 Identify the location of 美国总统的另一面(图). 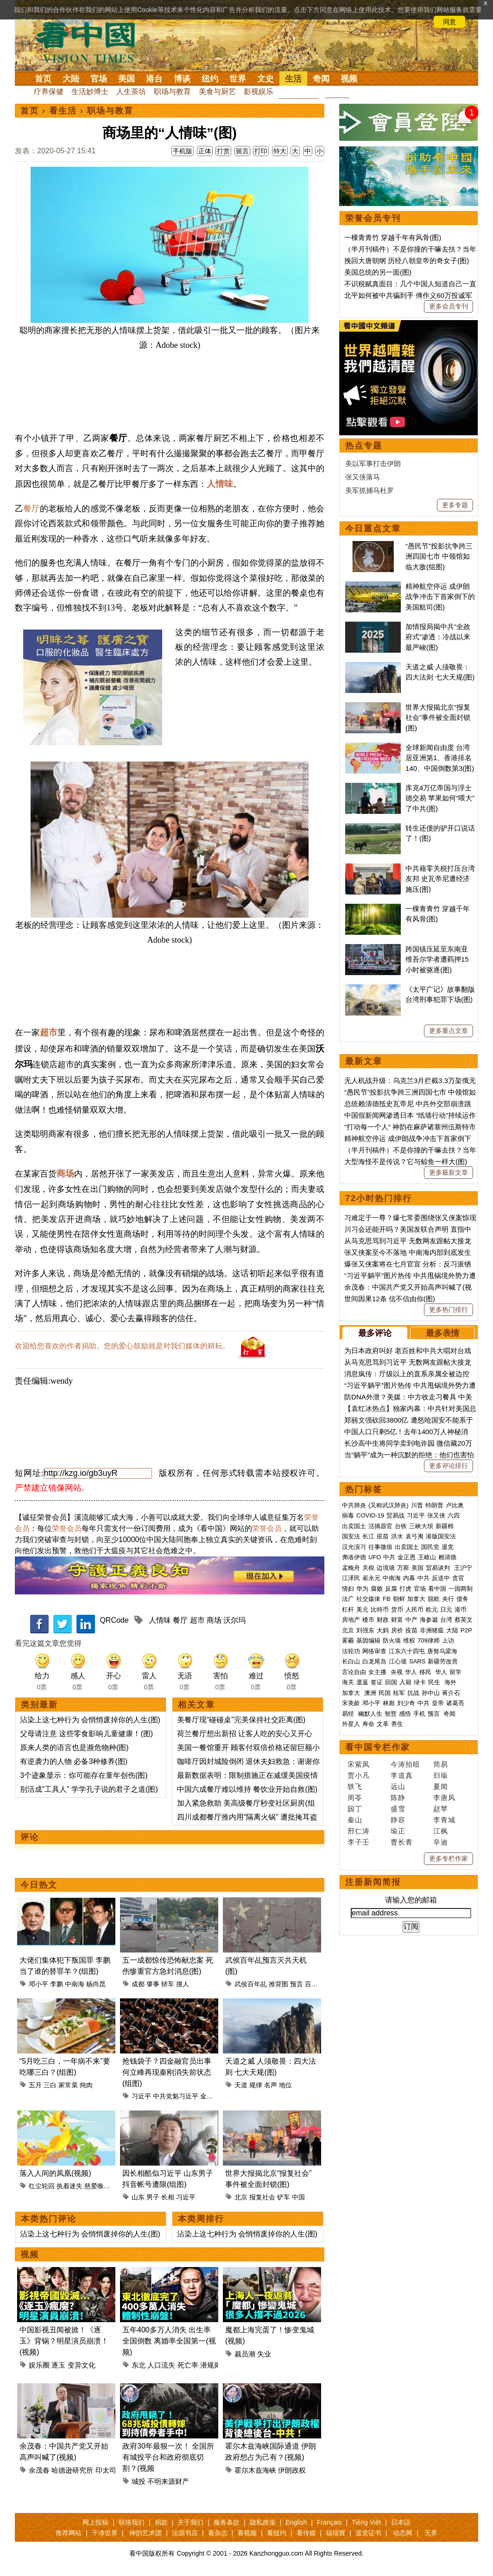
(377, 272).